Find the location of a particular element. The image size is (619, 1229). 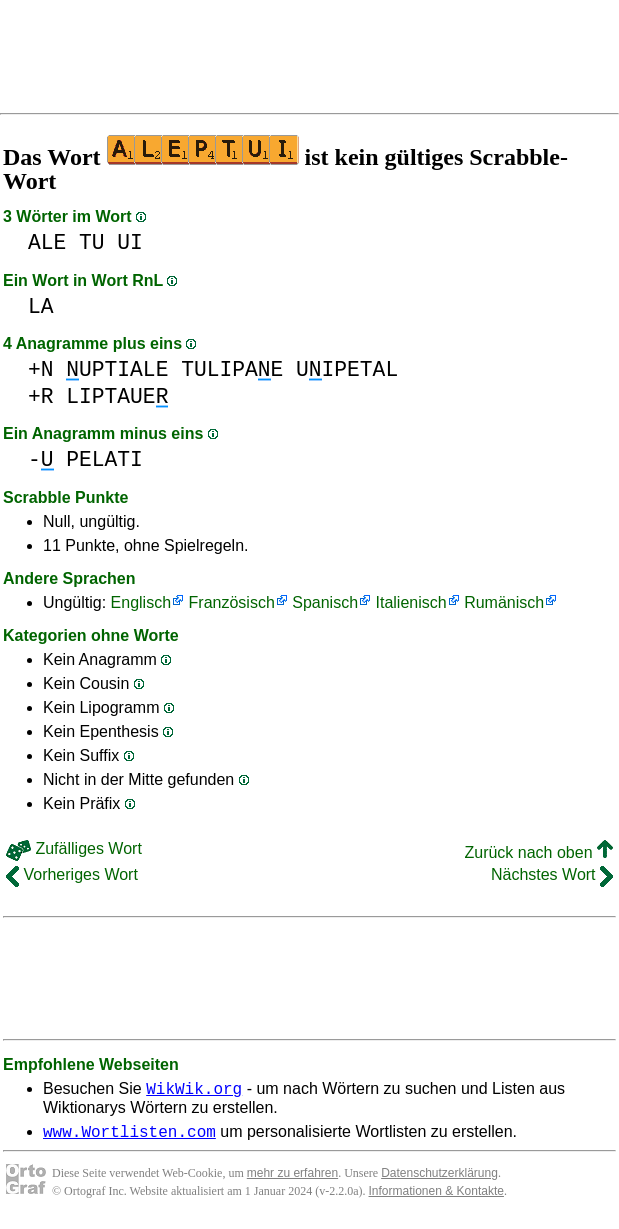

LA is located at coordinates (41, 306).